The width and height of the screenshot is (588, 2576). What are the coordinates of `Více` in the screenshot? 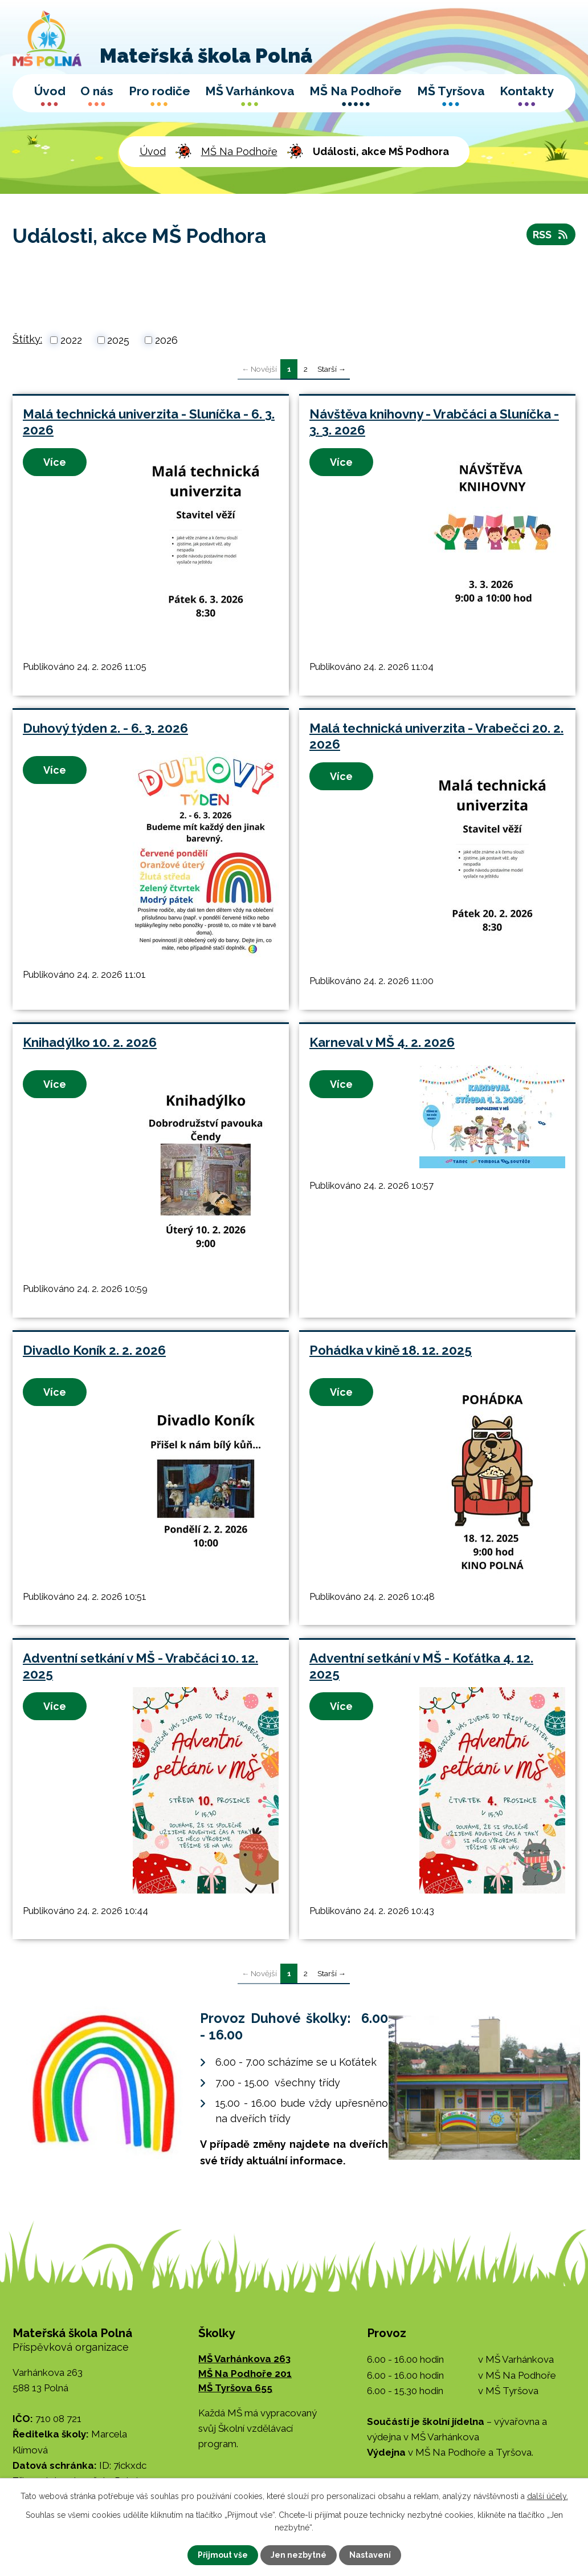 It's located at (54, 462).